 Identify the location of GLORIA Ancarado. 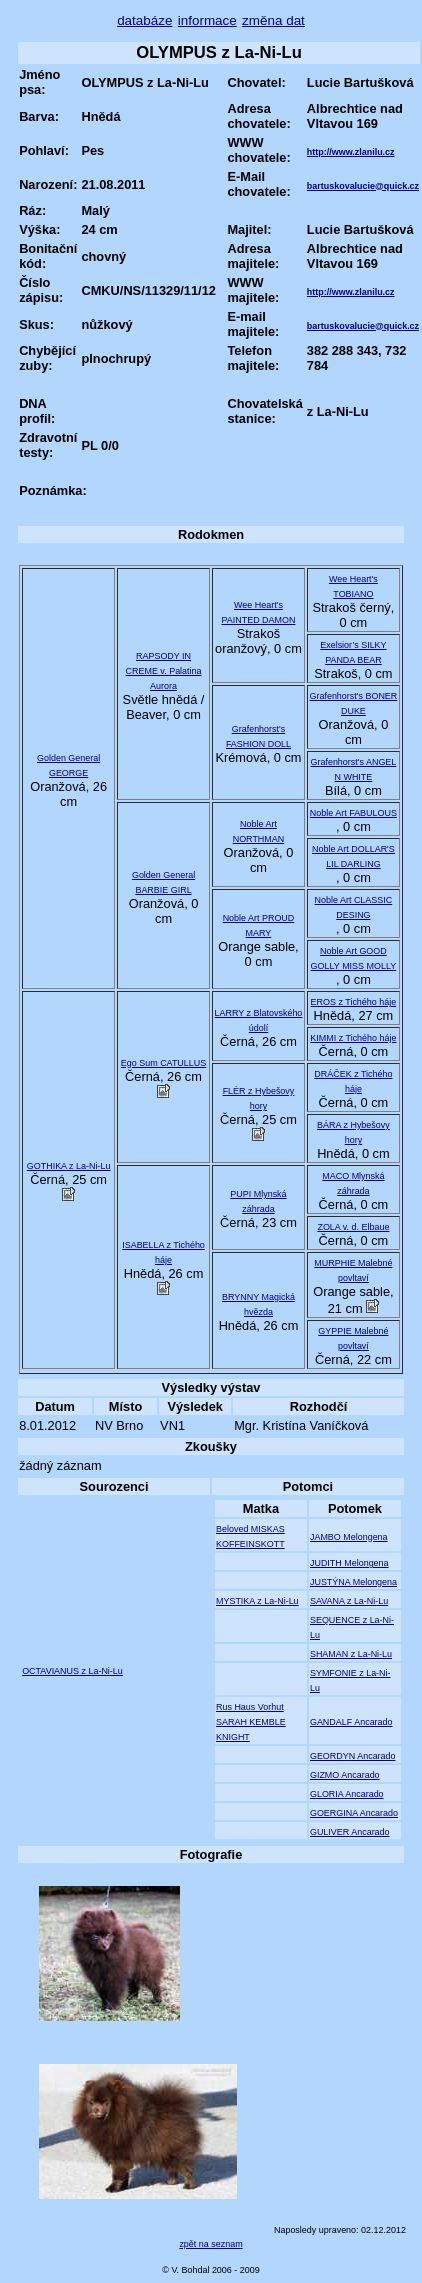
(347, 1794).